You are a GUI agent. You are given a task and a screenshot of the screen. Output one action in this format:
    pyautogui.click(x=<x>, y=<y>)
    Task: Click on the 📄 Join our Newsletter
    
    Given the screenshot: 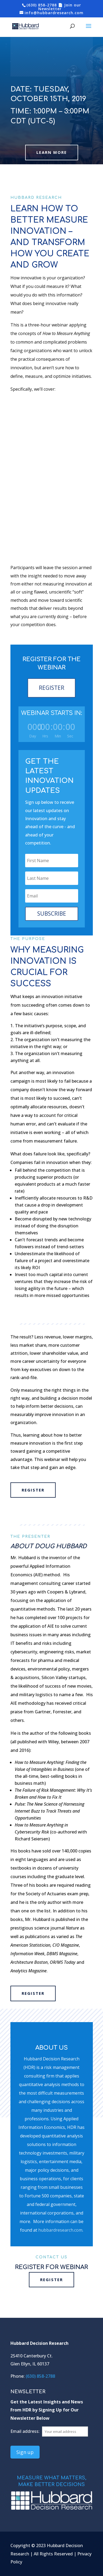 What is the action you would take?
    pyautogui.click(x=59, y=6)
    